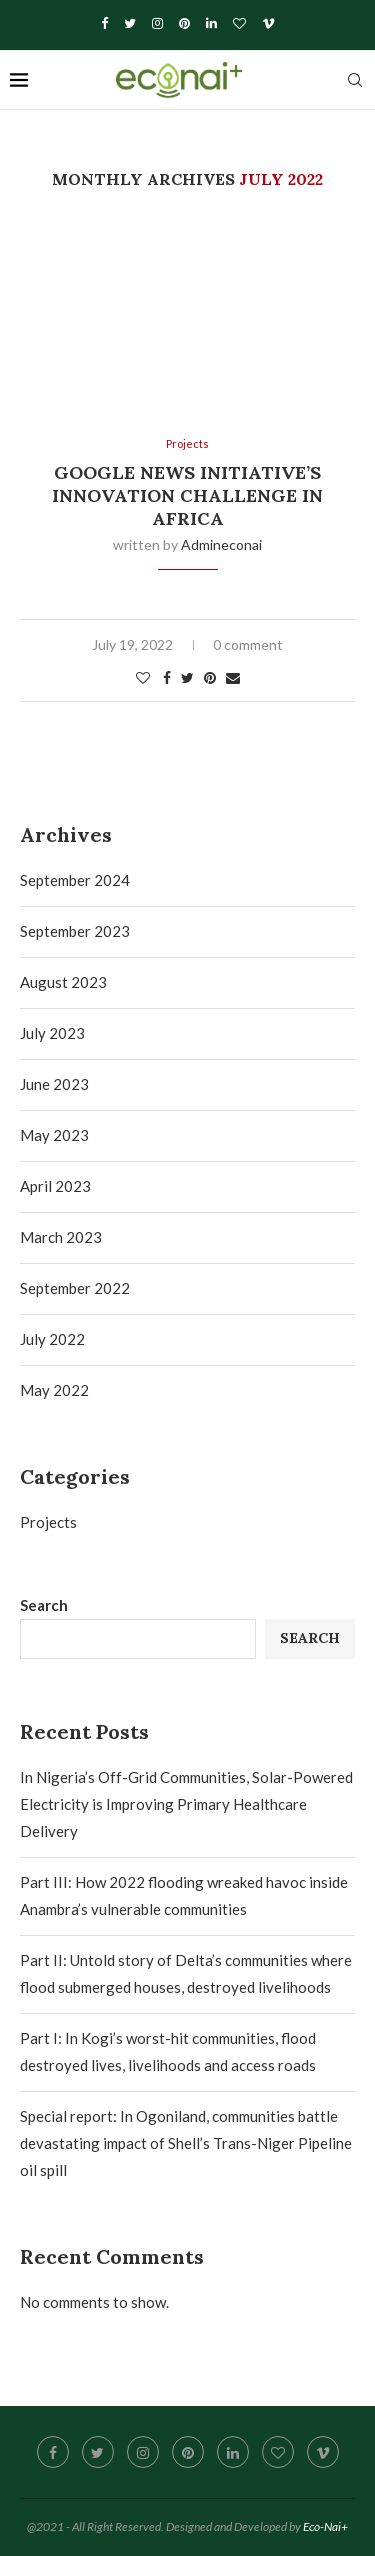  Describe the element at coordinates (157, 23) in the screenshot. I see `[Instagram]` at that location.